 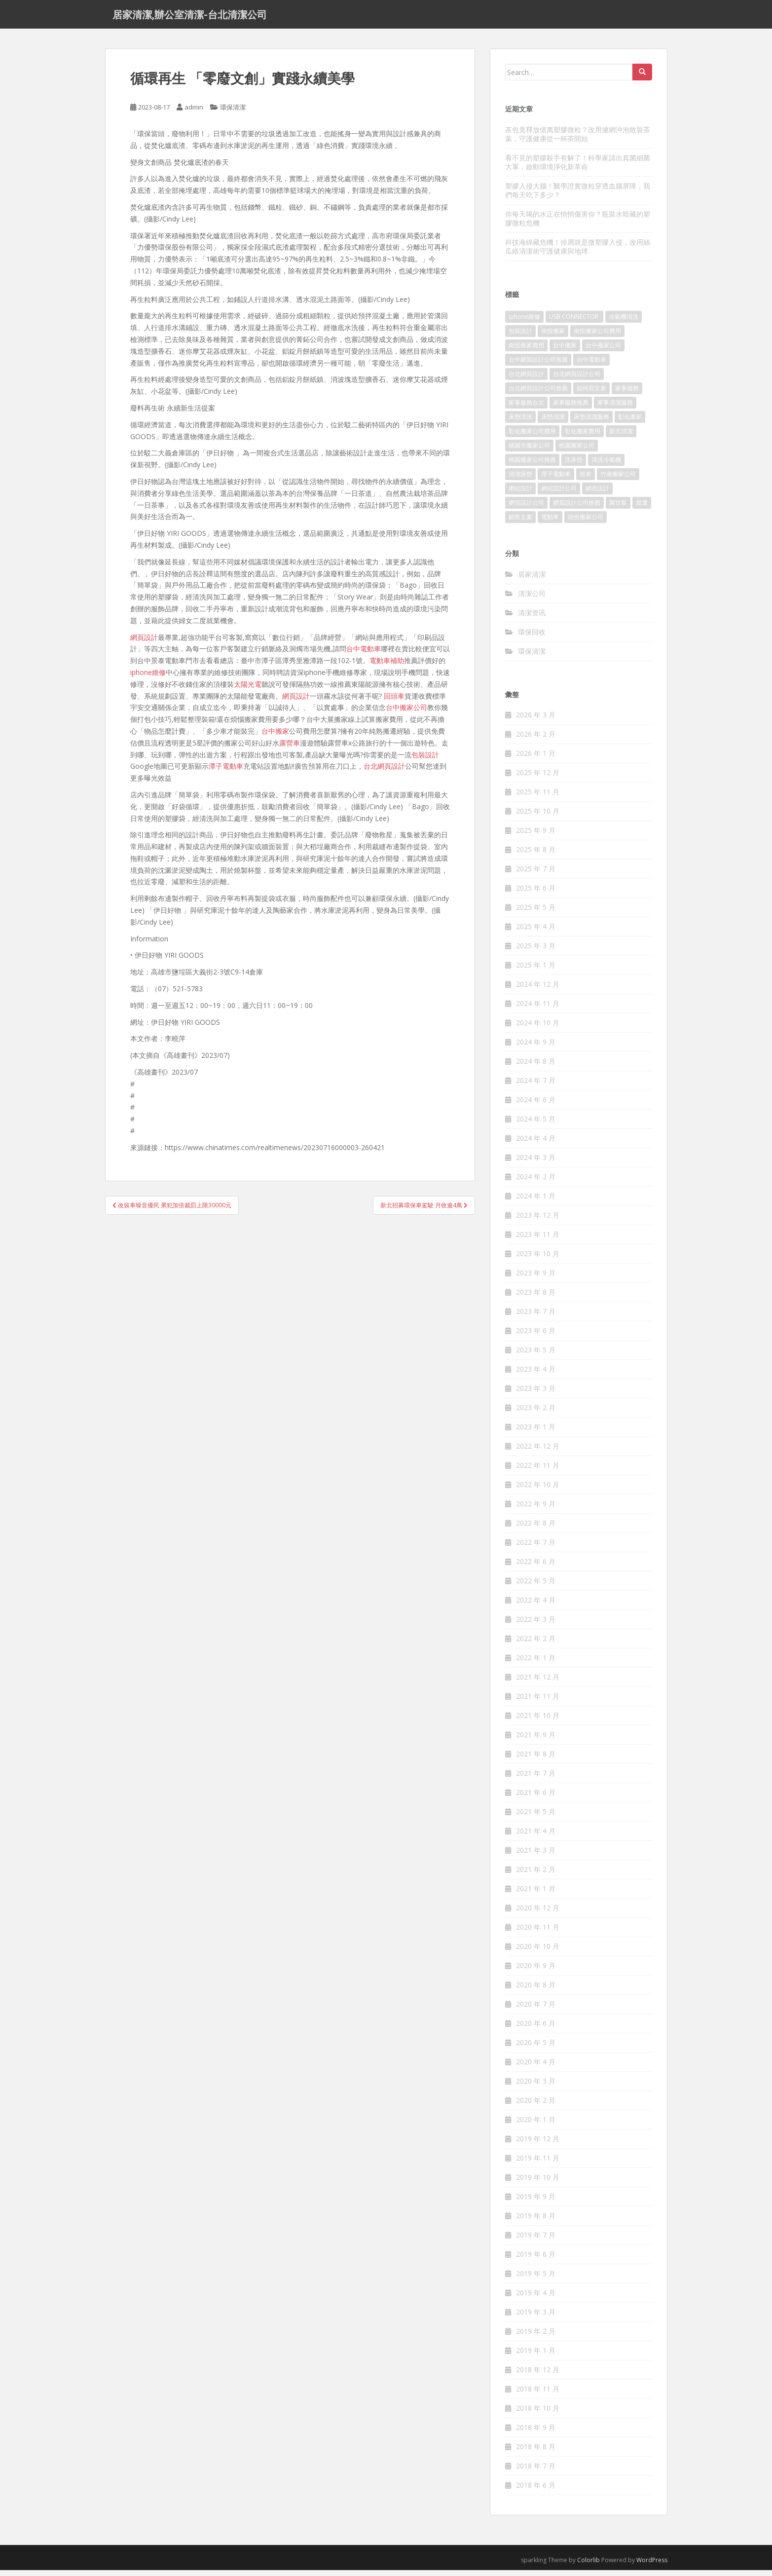 I want to click on 2024 年 7 月, so click(x=535, y=1086).